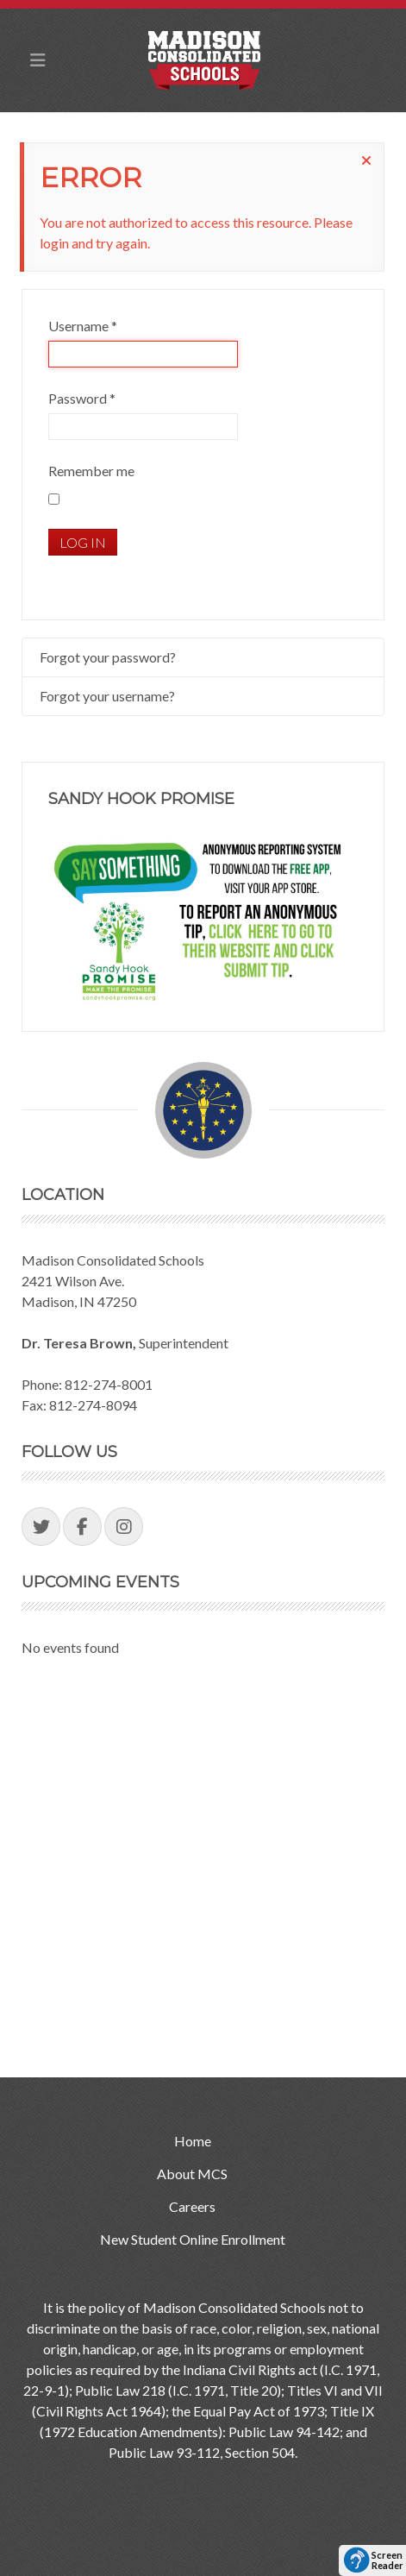 This screenshot has width=406, height=2576. I want to click on Forgot your username?, so click(107, 696).